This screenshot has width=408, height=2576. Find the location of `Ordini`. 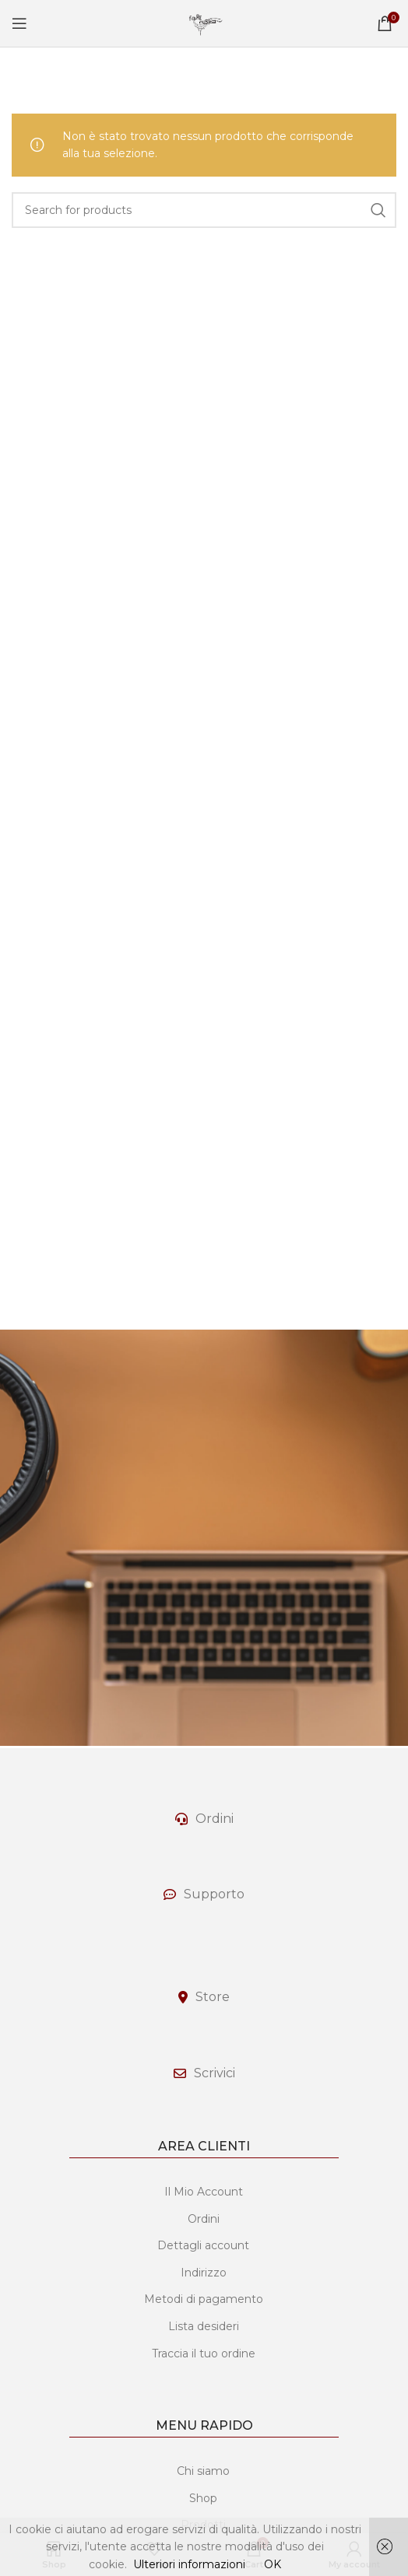

Ordini is located at coordinates (214, 1818).